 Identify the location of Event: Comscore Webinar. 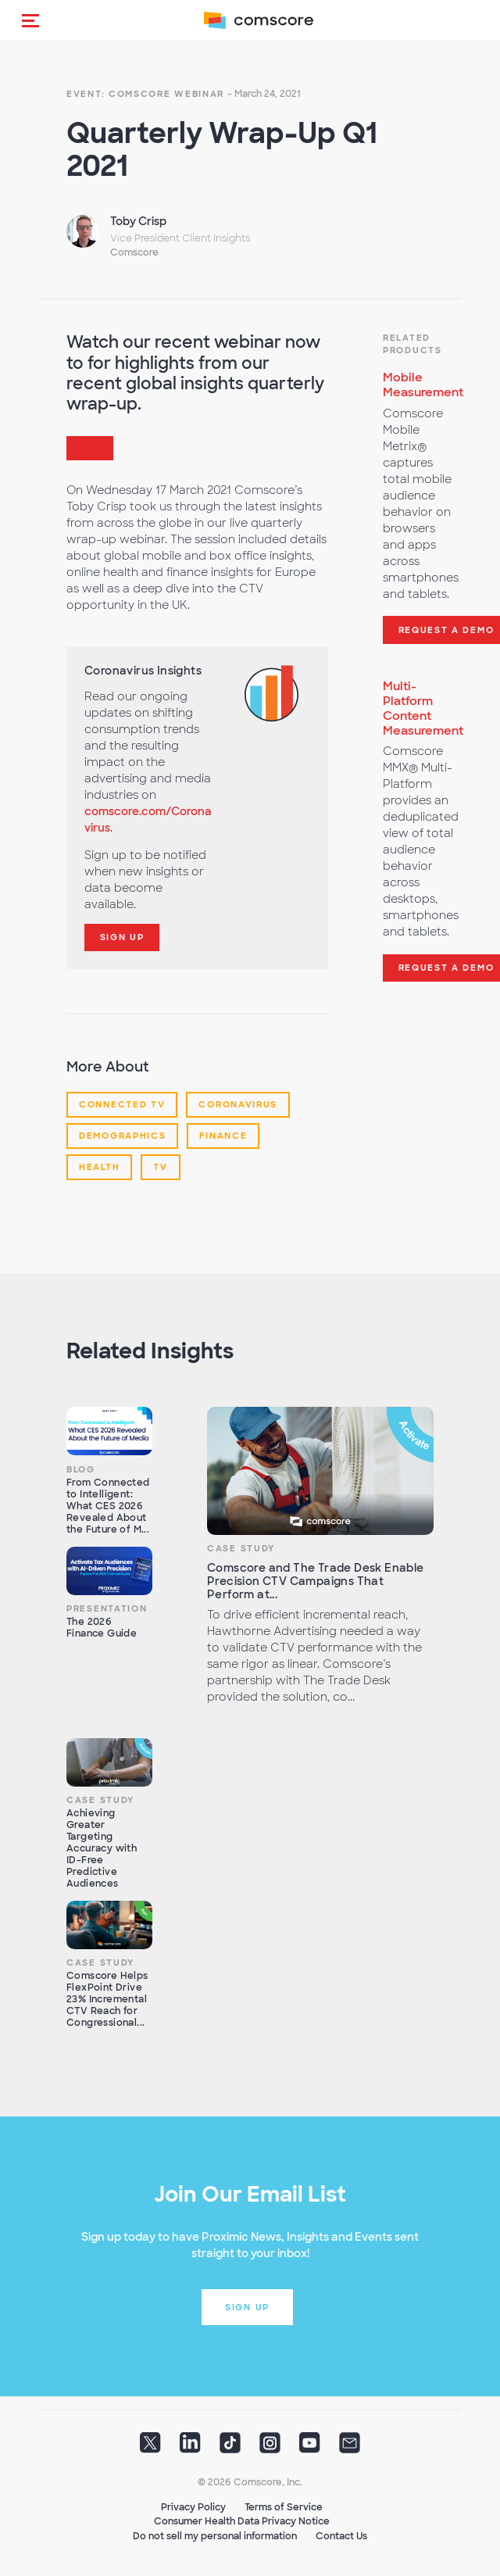
(145, 93).